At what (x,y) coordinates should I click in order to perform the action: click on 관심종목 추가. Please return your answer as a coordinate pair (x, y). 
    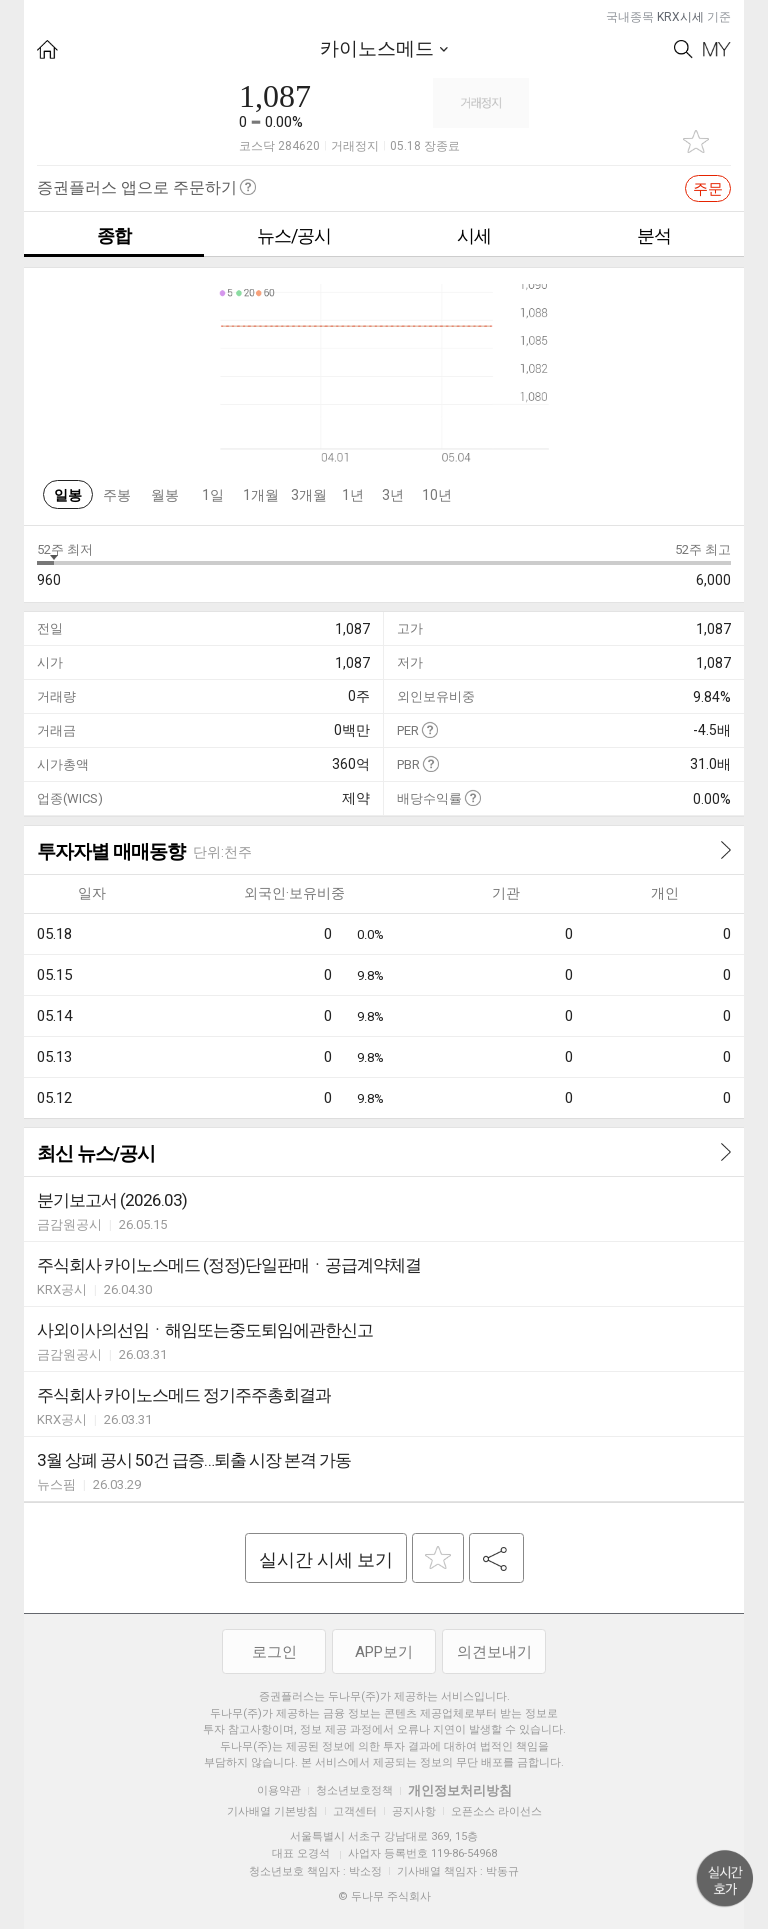
    Looking at the image, I should click on (696, 141).